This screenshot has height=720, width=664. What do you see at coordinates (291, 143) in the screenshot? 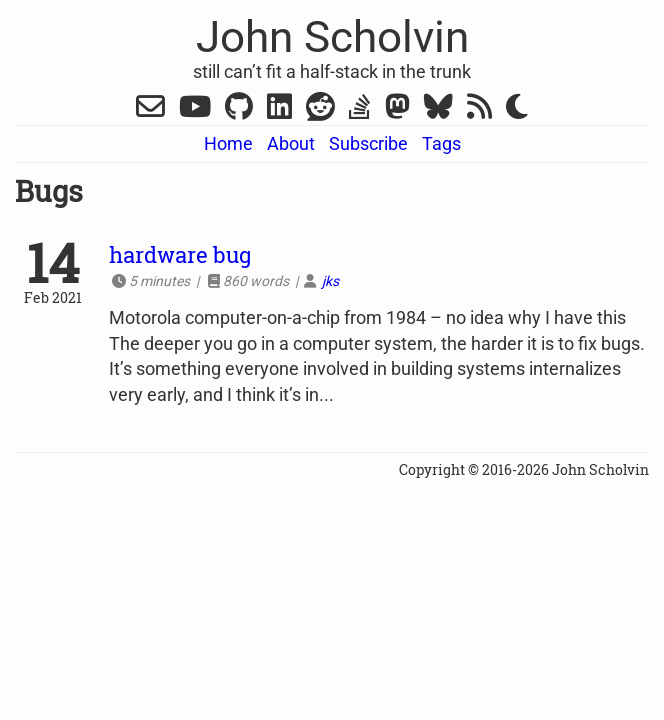
I see `About` at bounding box center [291, 143].